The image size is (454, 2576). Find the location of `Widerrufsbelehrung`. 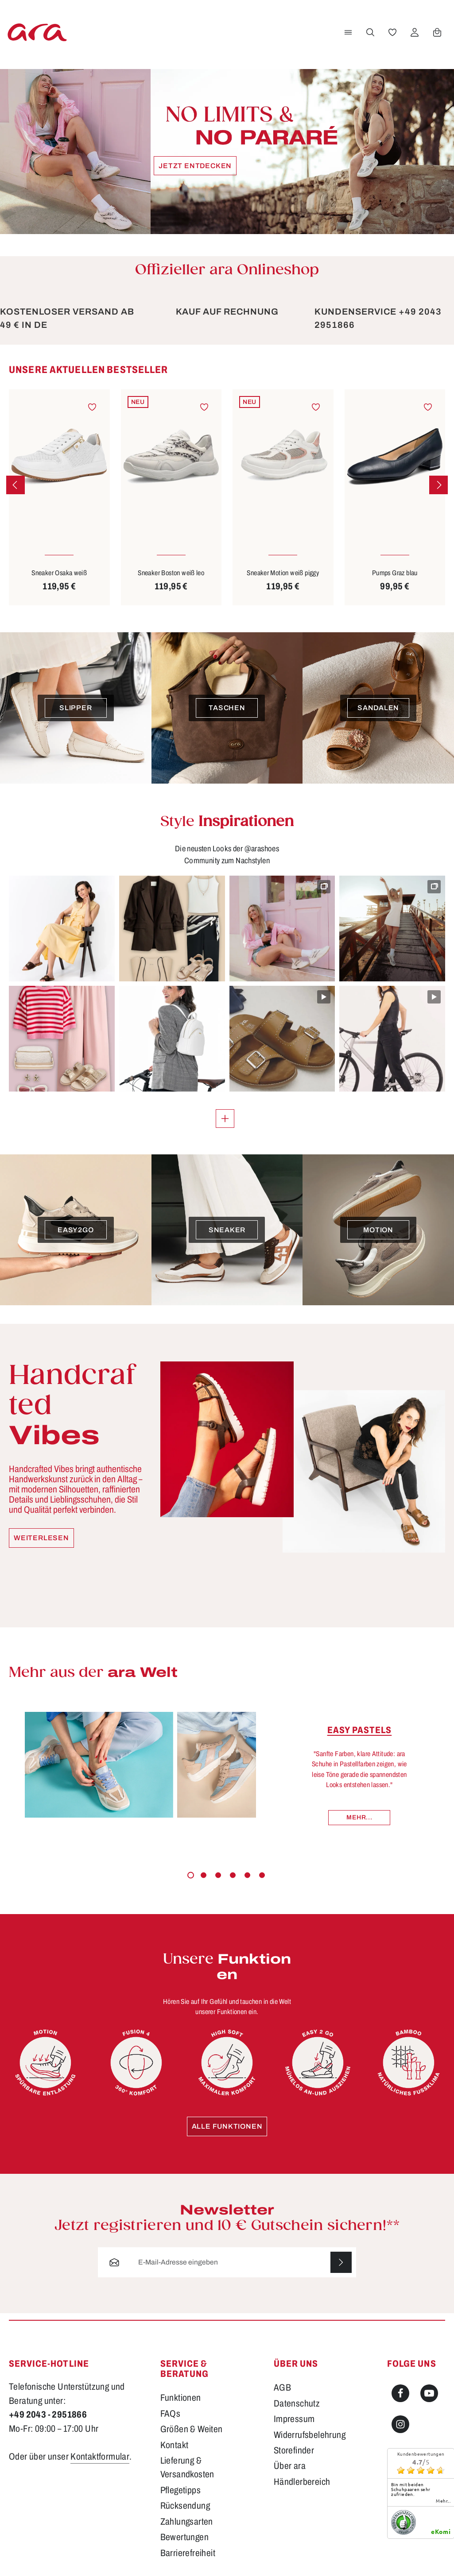

Widerrufsbelehrung is located at coordinates (309, 2435).